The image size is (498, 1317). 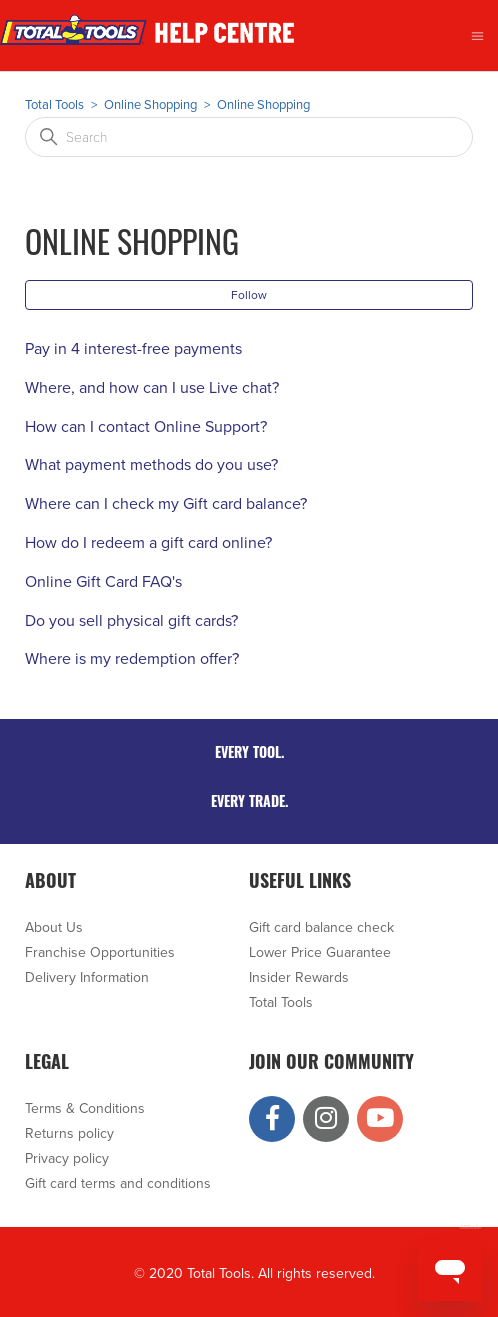 What do you see at coordinates (132, 659) in the screenshot?
I see `Where is my redemption offer?` at bounding box center [132, 659].